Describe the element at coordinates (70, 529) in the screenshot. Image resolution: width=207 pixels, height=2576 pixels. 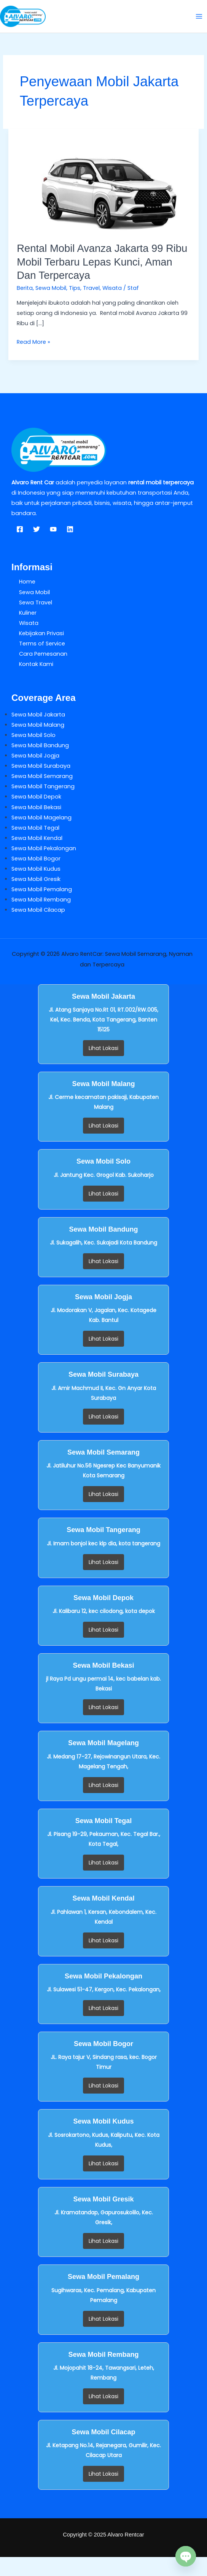
I see `[Linkedin]` at that location.